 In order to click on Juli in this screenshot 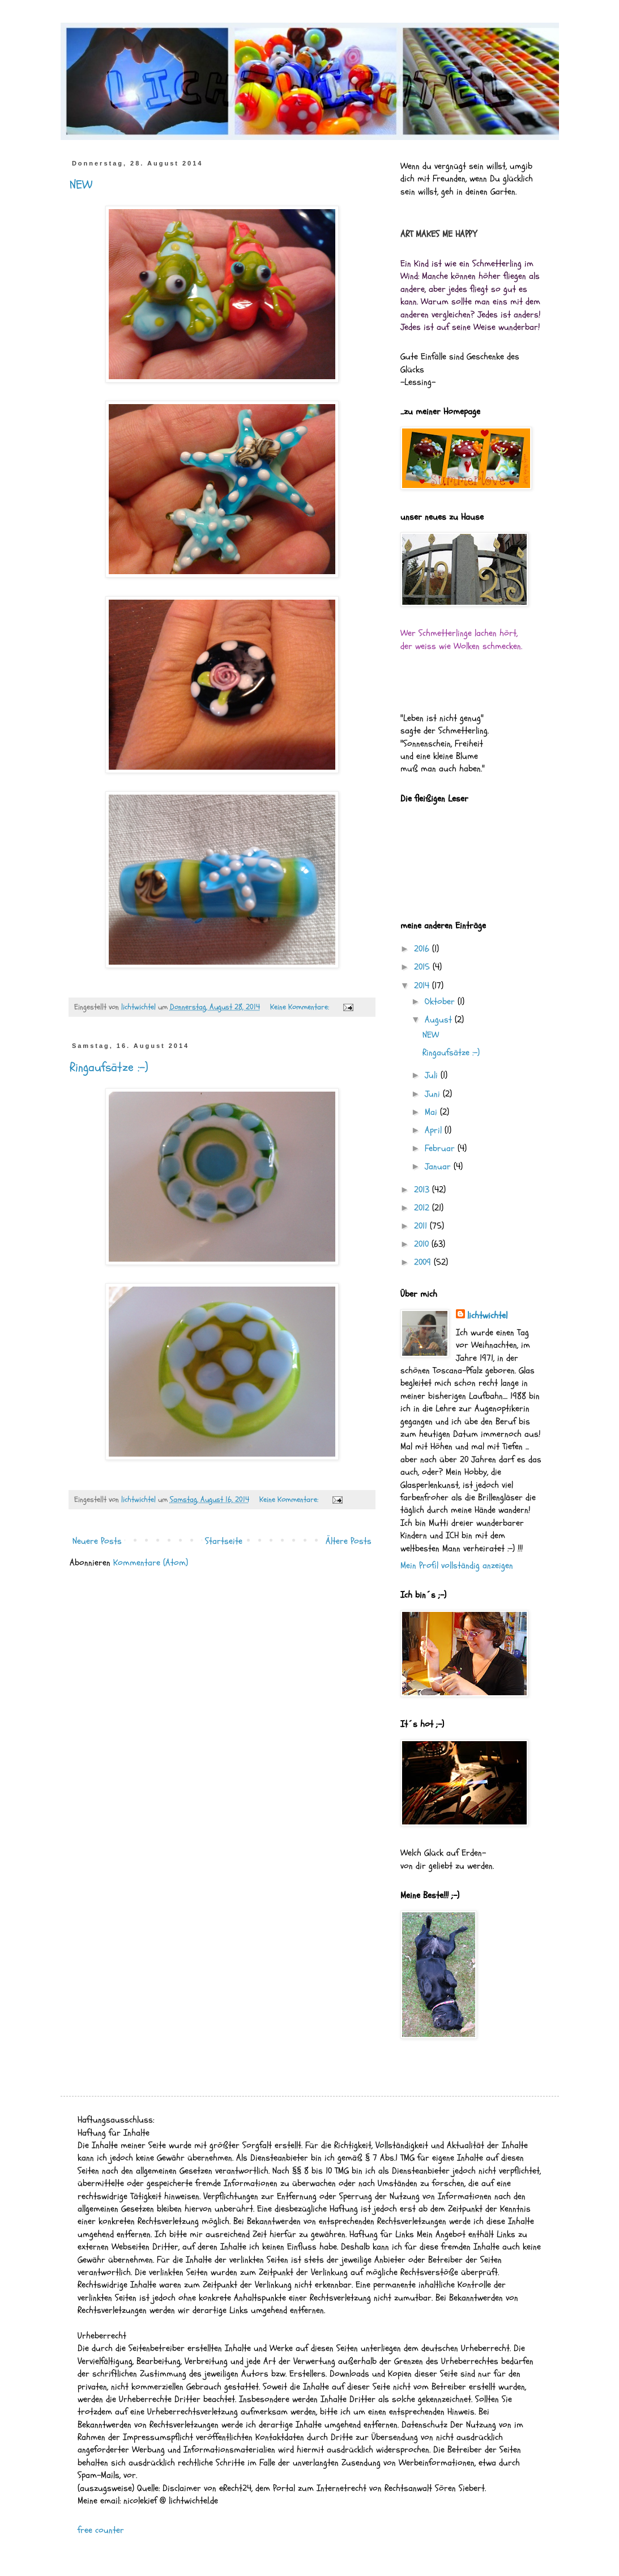, I will do `click(433, 1075)`.